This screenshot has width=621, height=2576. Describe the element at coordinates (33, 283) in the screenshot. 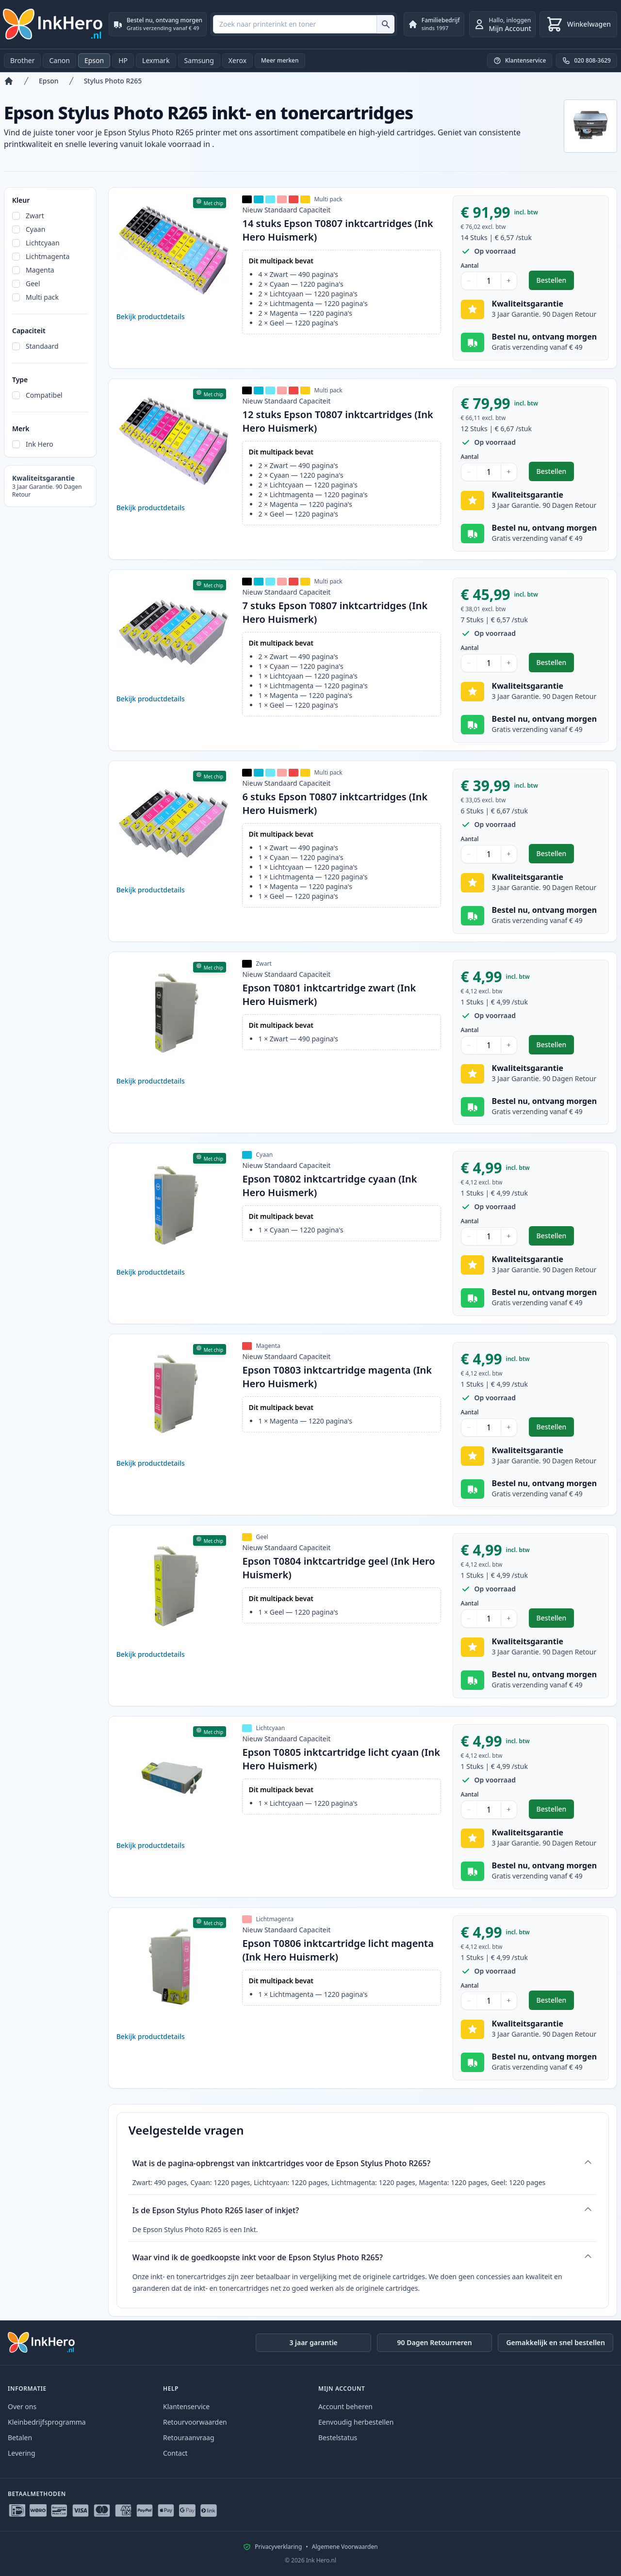

I see `Geel` at that location.